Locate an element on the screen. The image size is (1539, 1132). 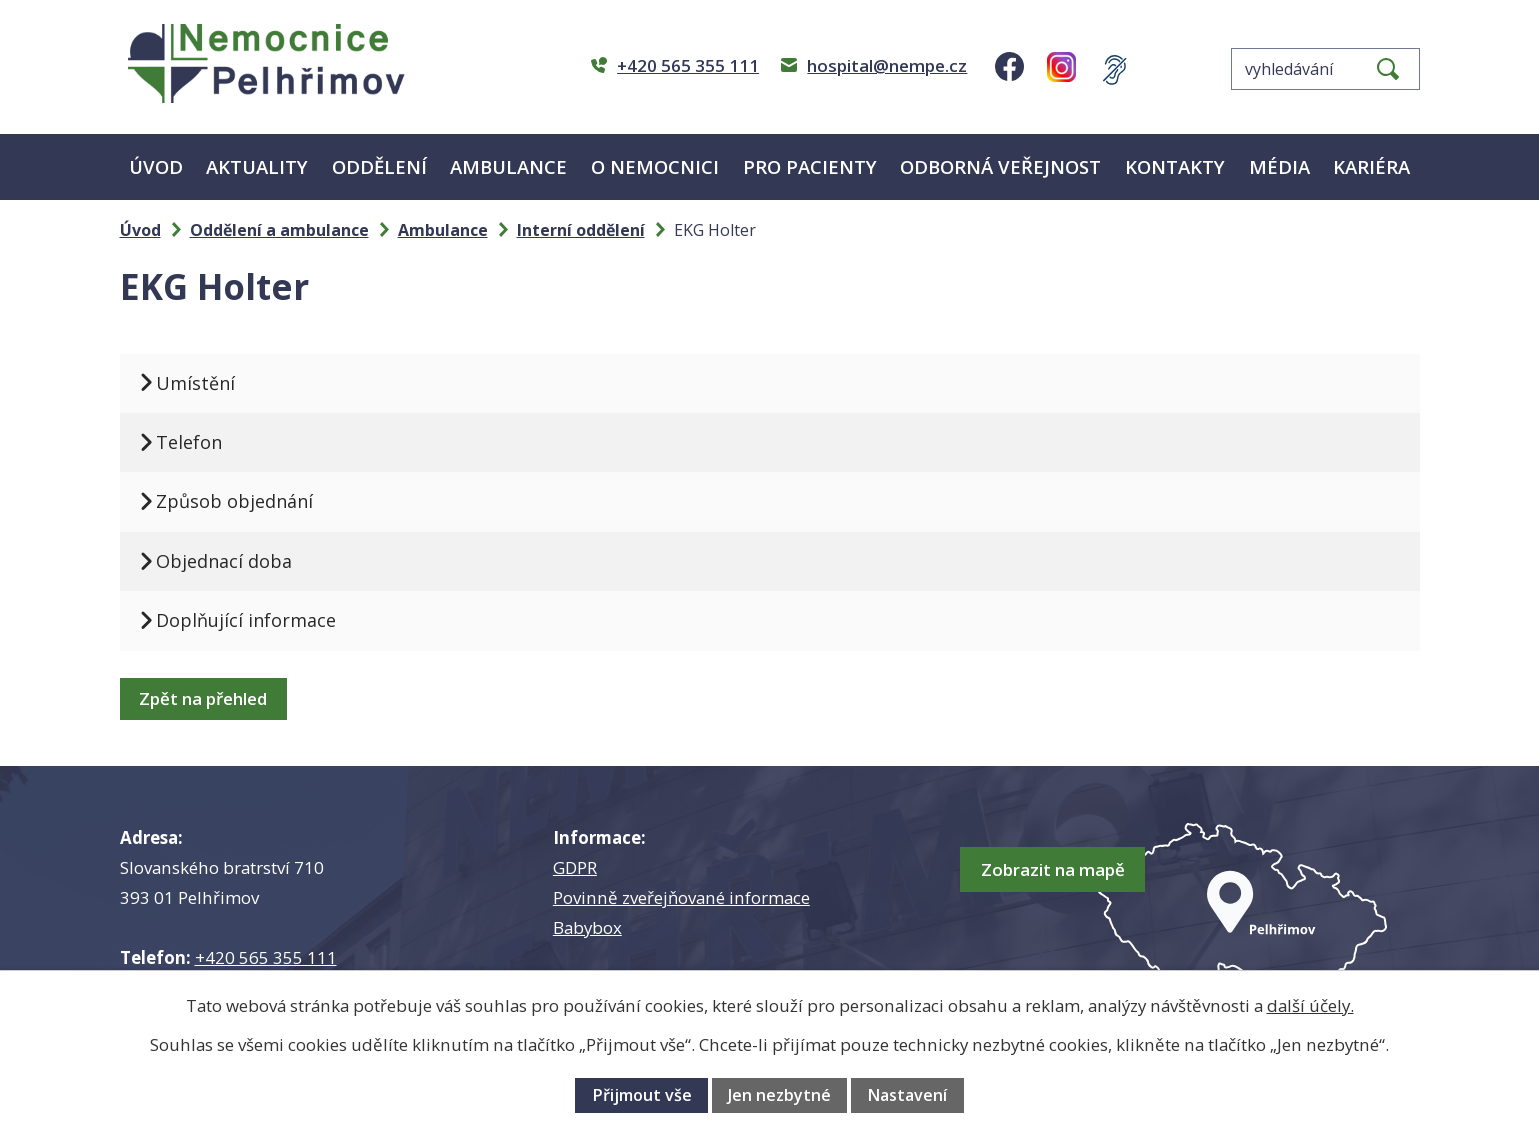
Doplňující informace [tab] is located at coordinates (255, 620).